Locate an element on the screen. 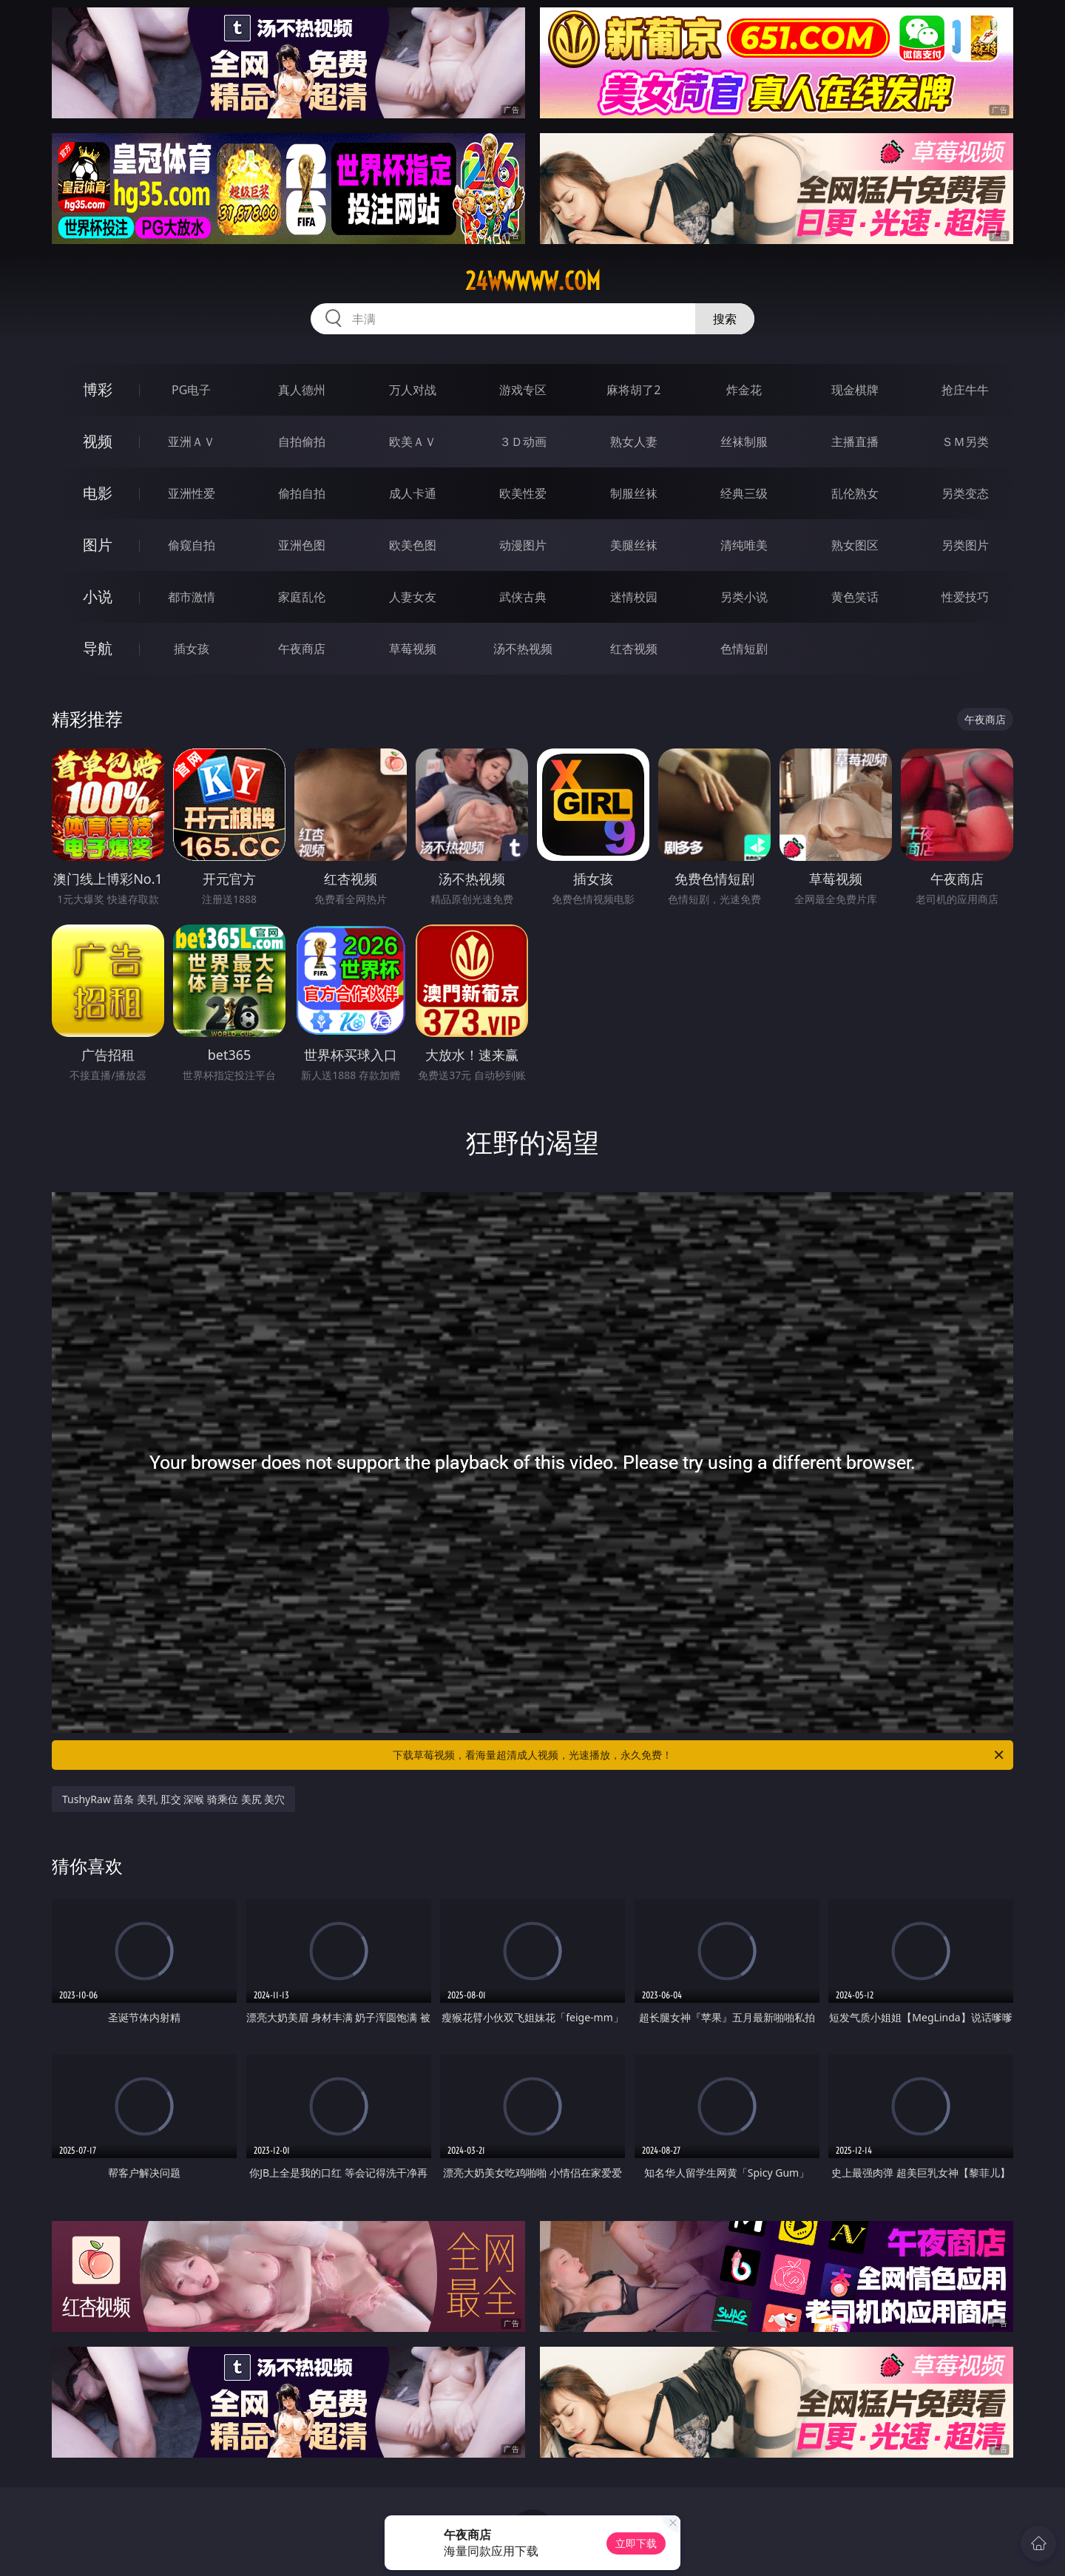 The height and width of the screenshot is (2576, 1065). 插女孩 is located at coordinates (191, 648).